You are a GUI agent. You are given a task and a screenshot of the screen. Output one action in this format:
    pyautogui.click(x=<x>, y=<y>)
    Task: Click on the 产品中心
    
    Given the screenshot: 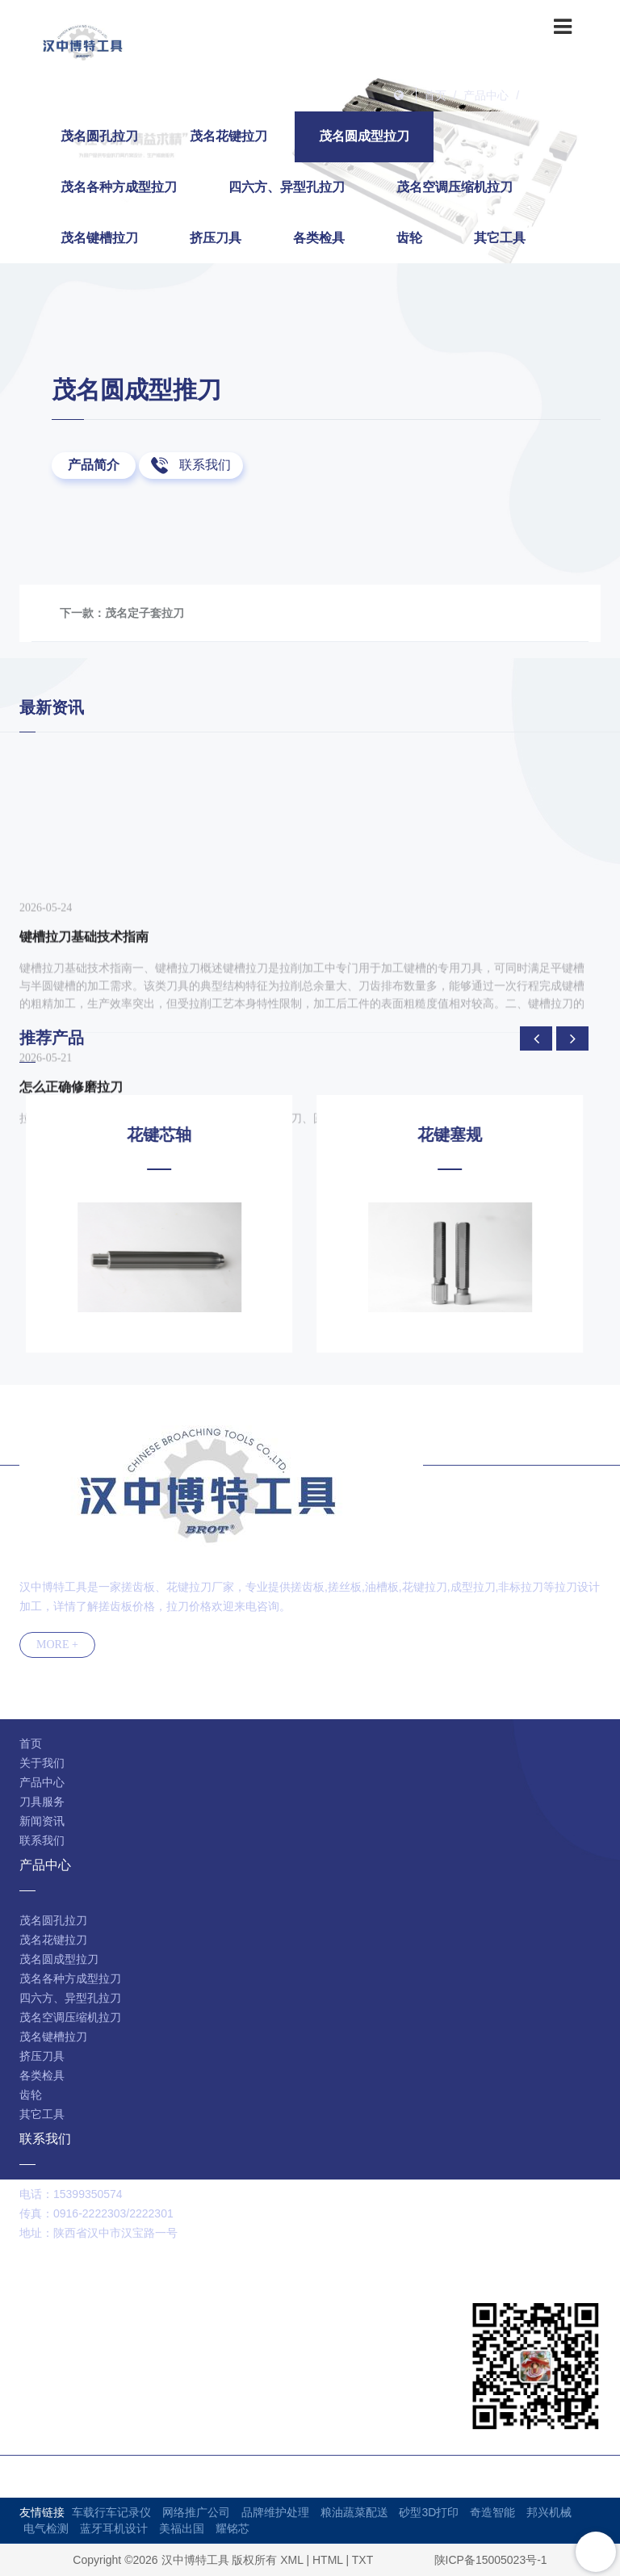 What is the action you would take?
    pyautogui.click(x=486, y=95)
    